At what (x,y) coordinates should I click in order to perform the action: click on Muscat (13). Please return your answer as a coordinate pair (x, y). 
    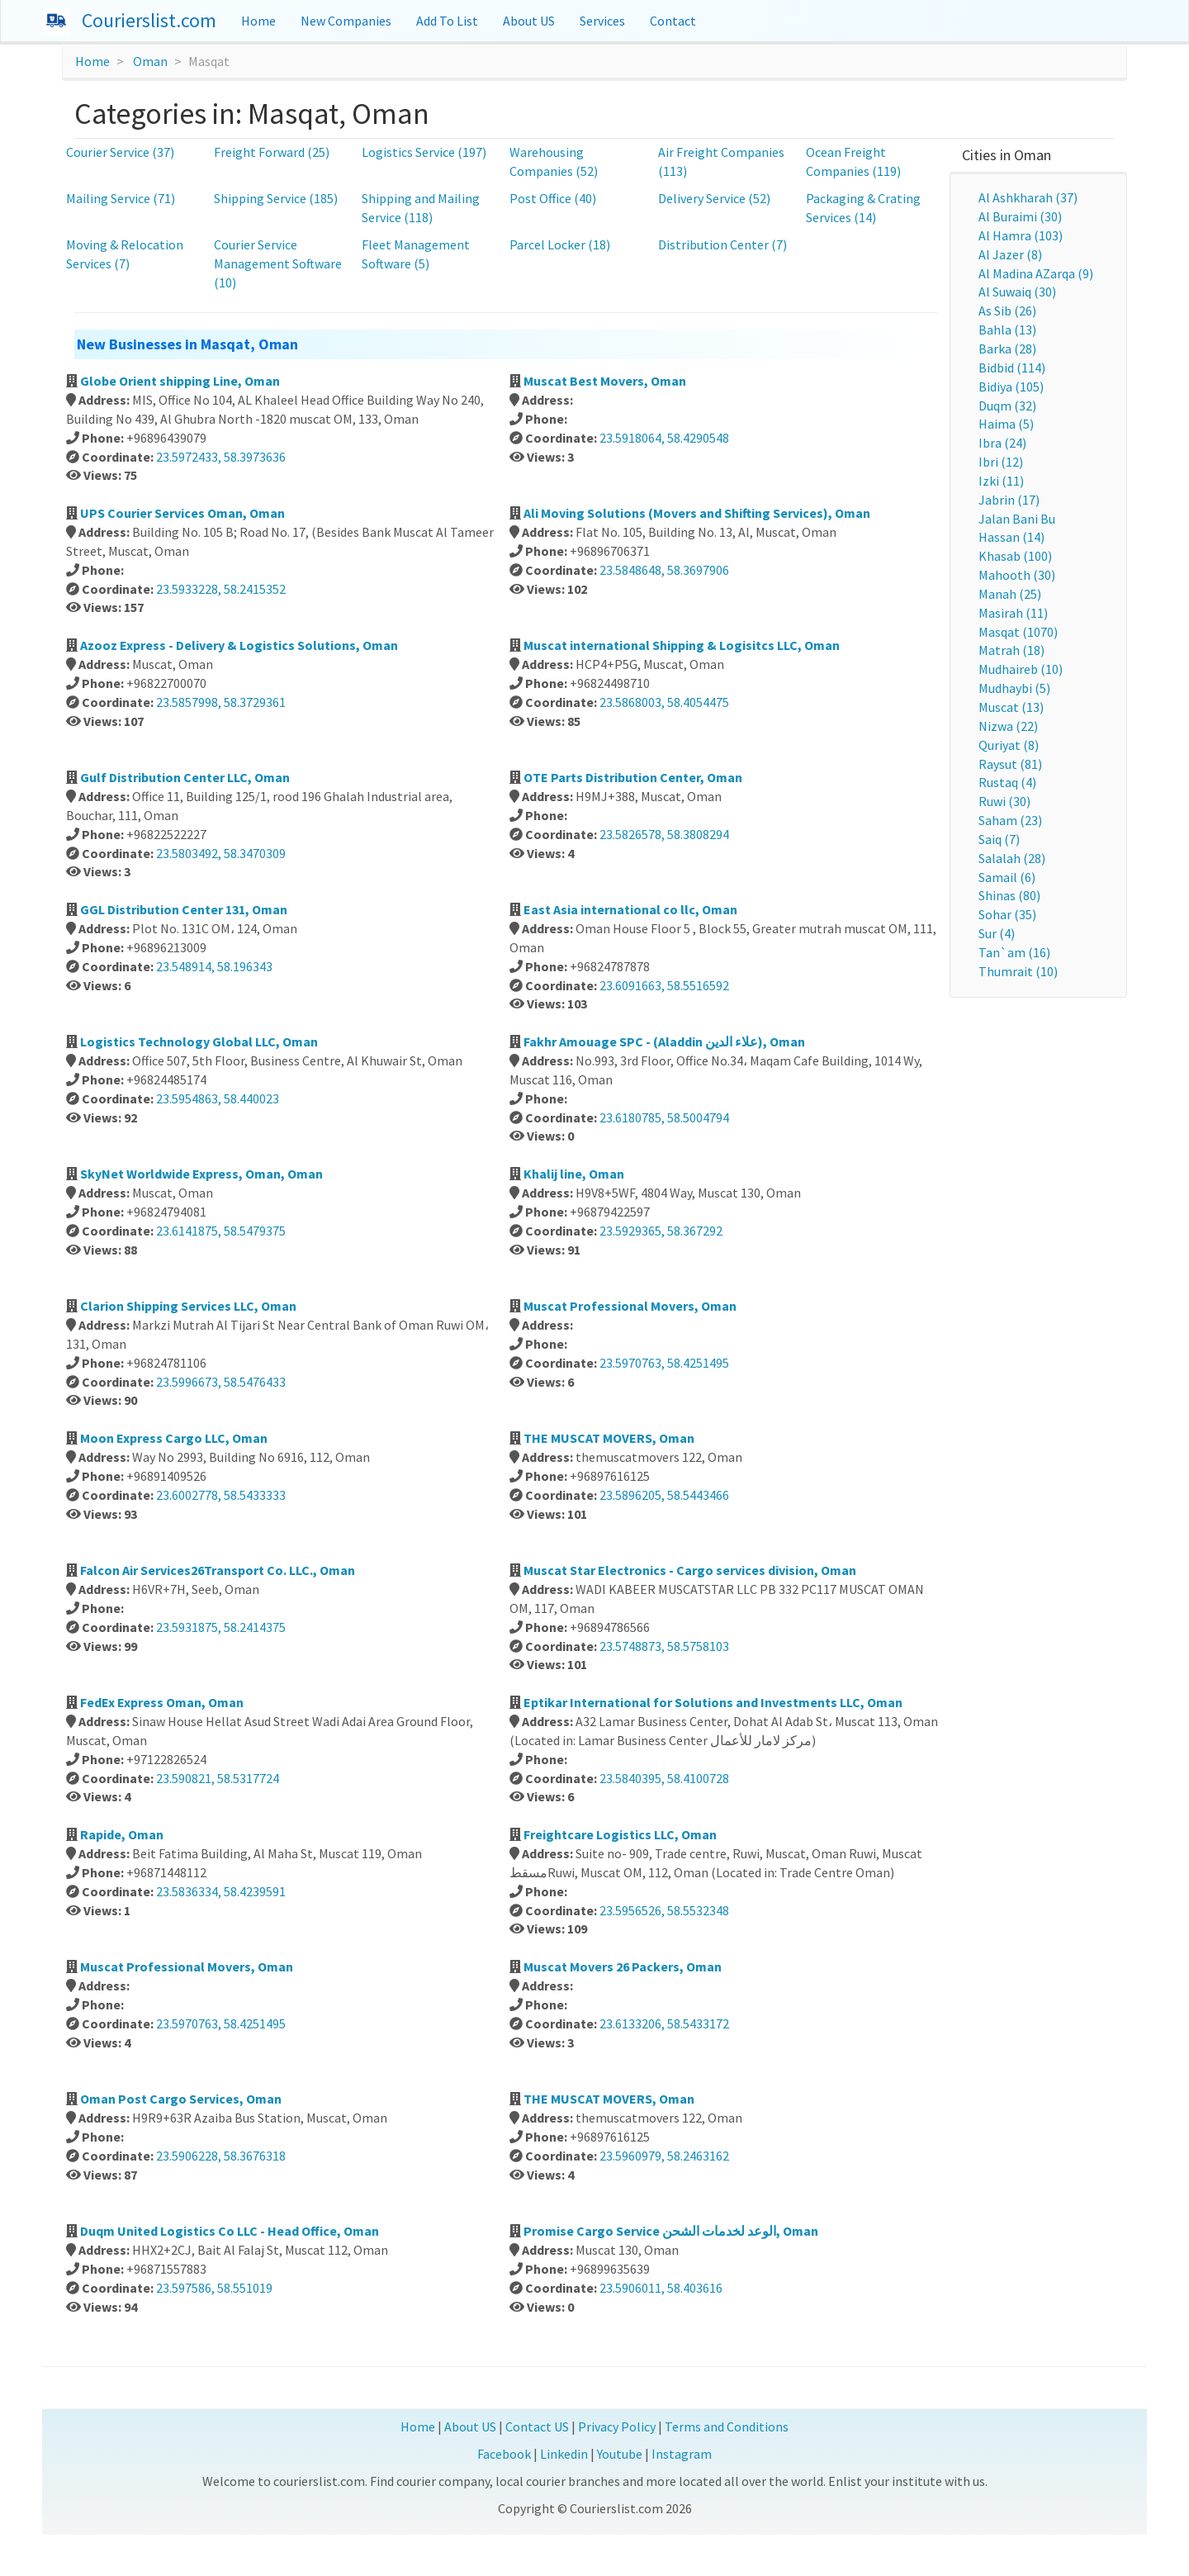
    Looking at the image, I should click on (1011, 707).